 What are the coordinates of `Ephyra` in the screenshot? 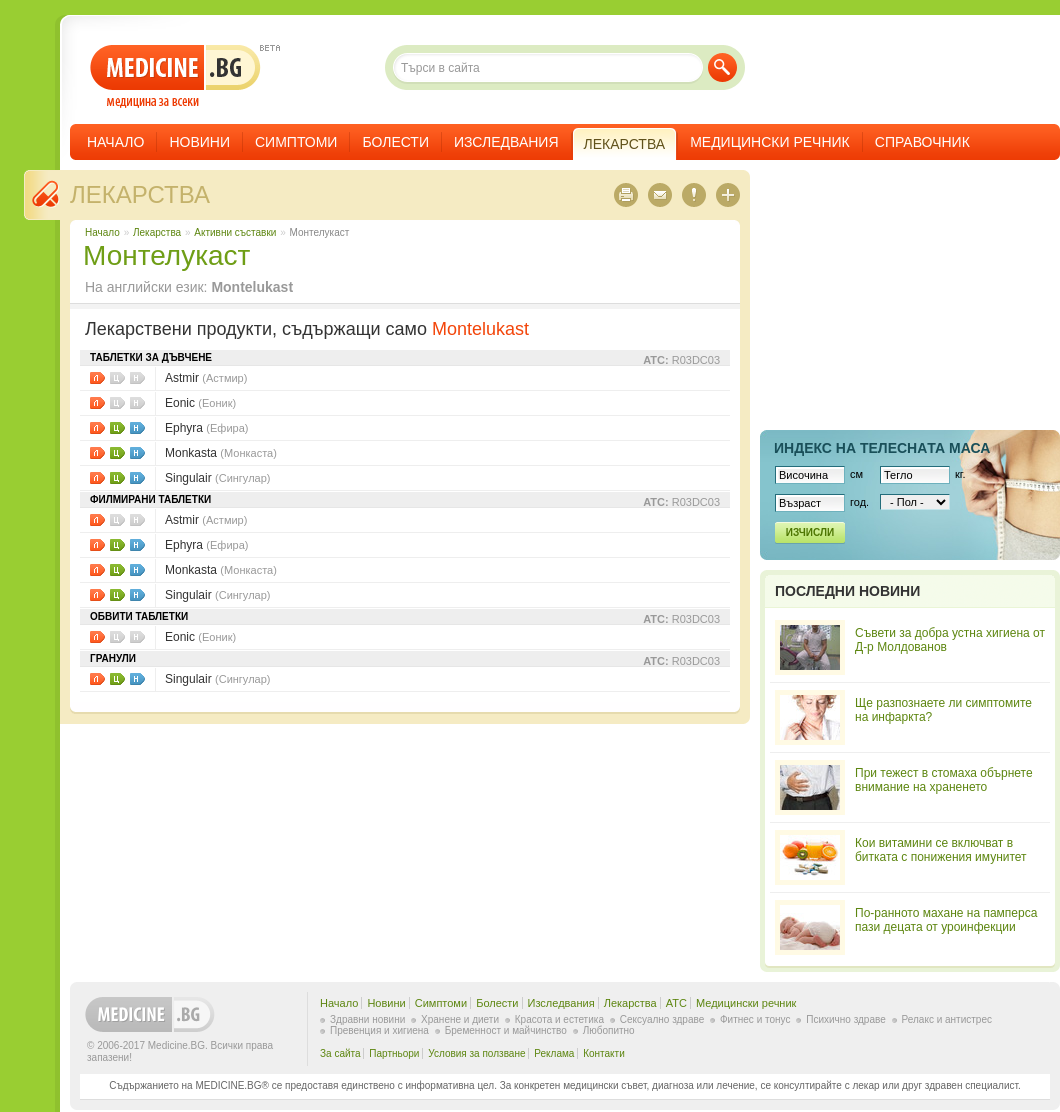 It's located at (206, 428).